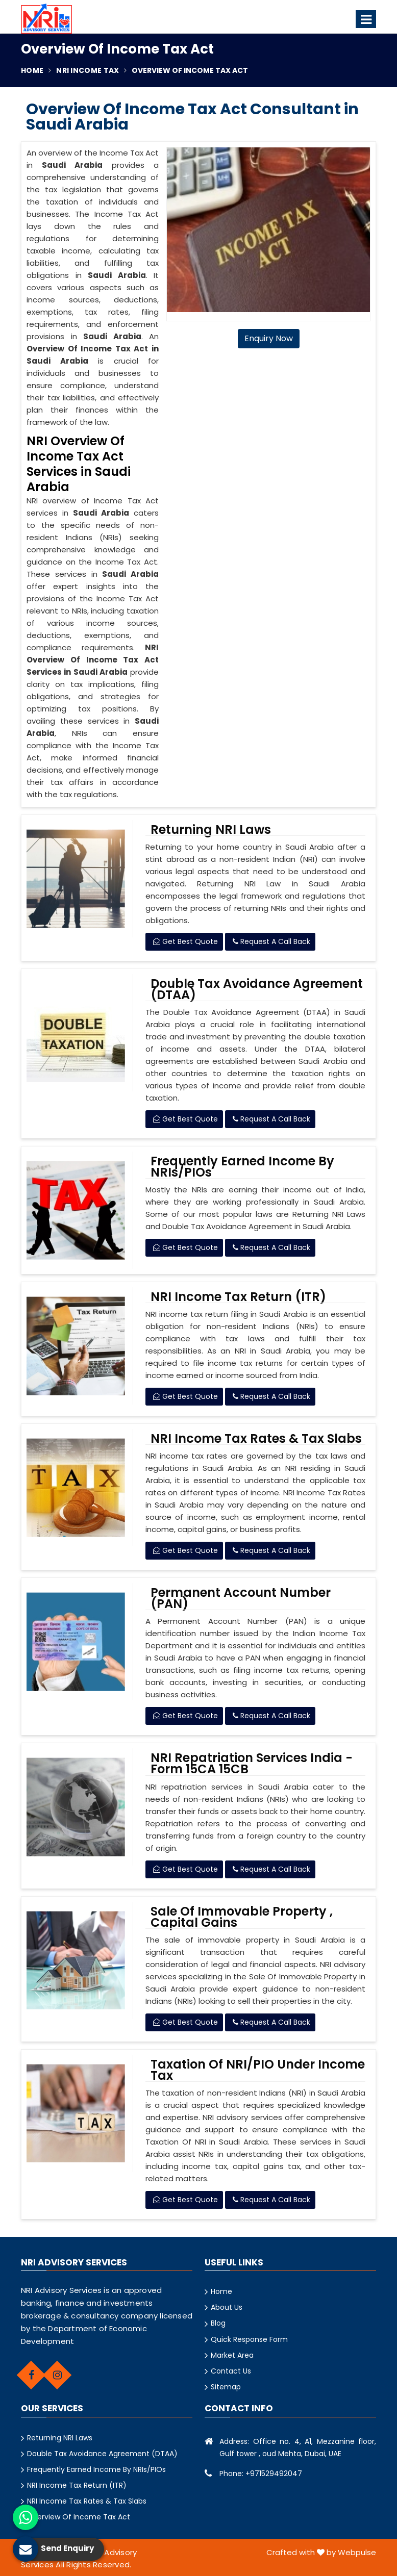  What do you see at coordinates (218, 2323) in the screenshot?
I see `Blog` at bounding box center [218, 2323].